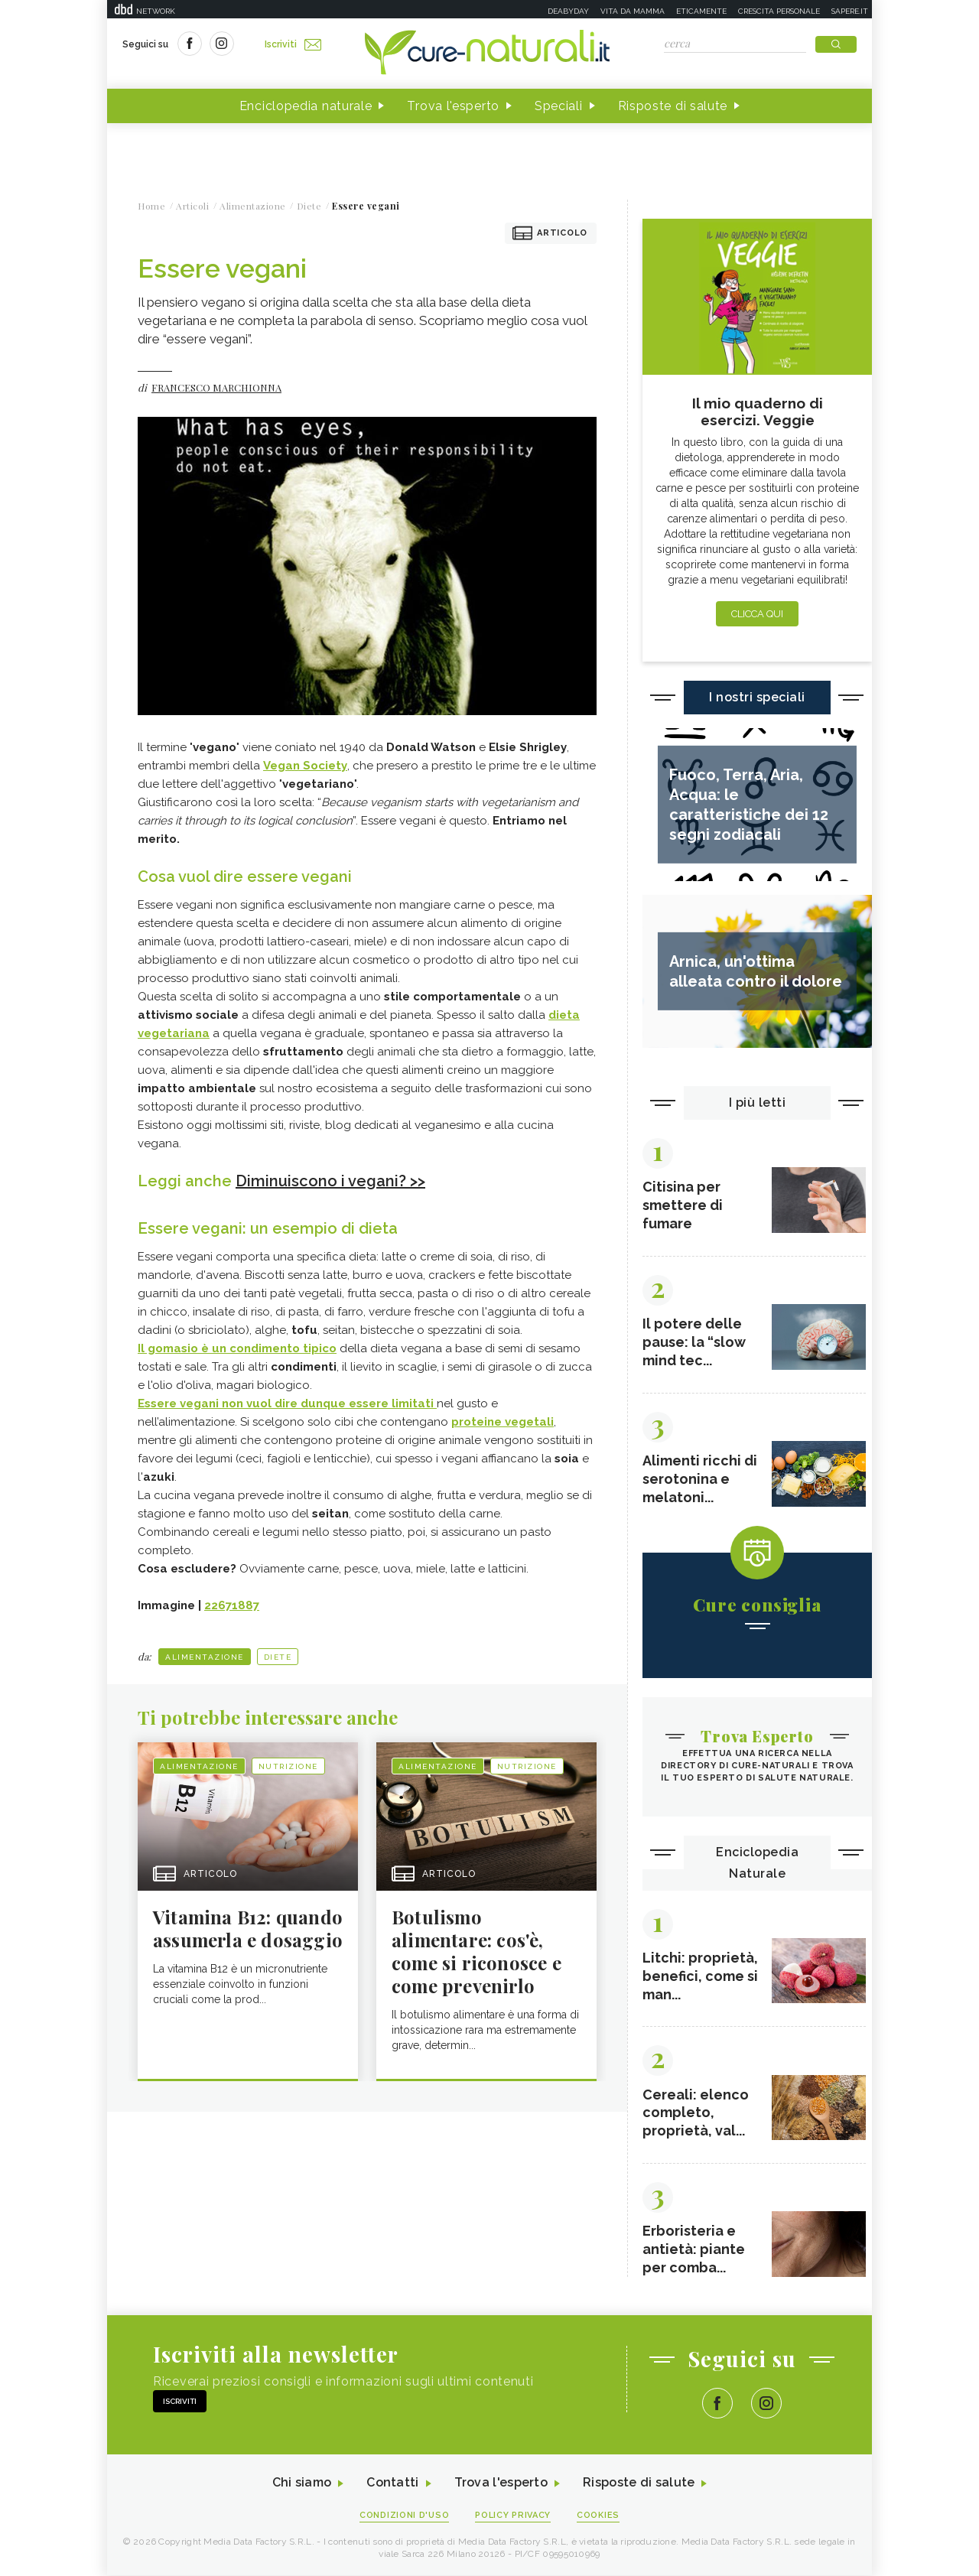 The width and height of the screenshot is (979, 2576). I want to click on Deabyday, so click(568, 11).